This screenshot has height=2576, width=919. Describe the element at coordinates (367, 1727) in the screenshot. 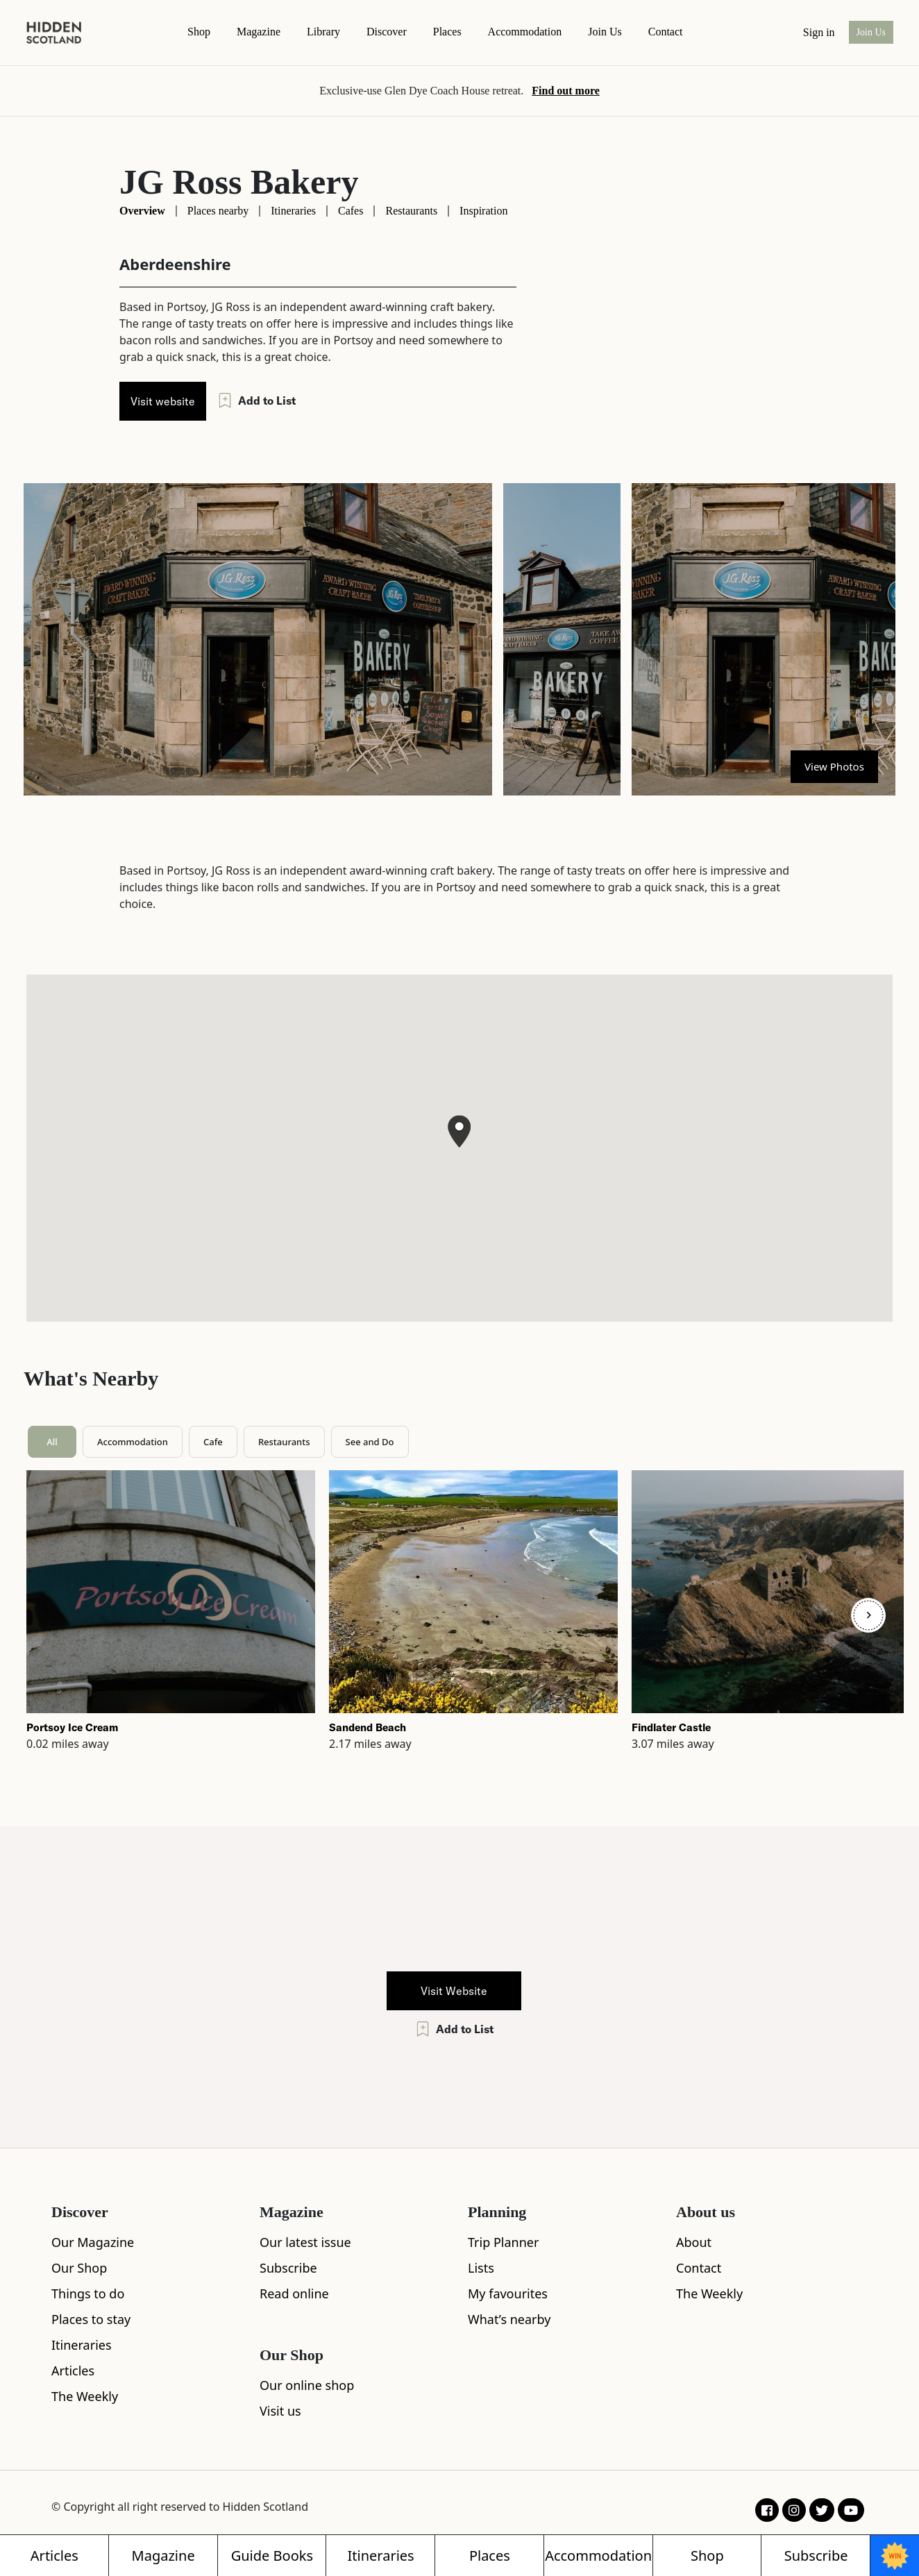

I see `Sandend Beach` at that location.